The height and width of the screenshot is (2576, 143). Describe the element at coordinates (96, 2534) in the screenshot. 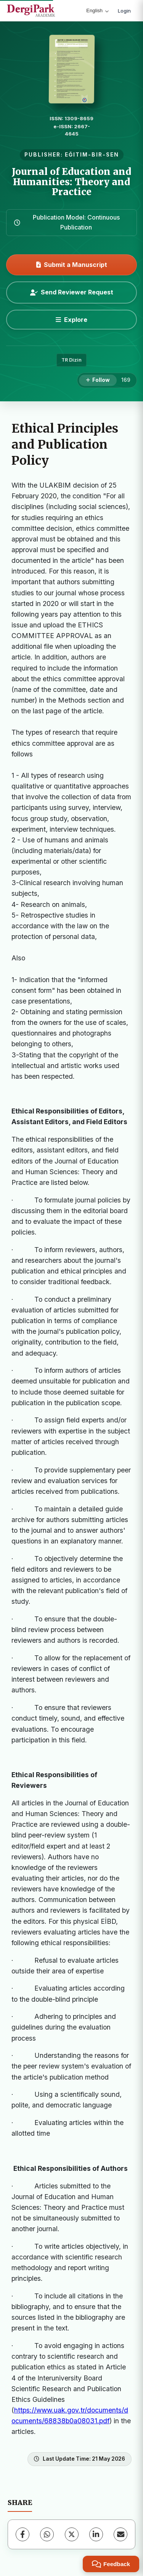

I see `[LinkedIn]` at that location.